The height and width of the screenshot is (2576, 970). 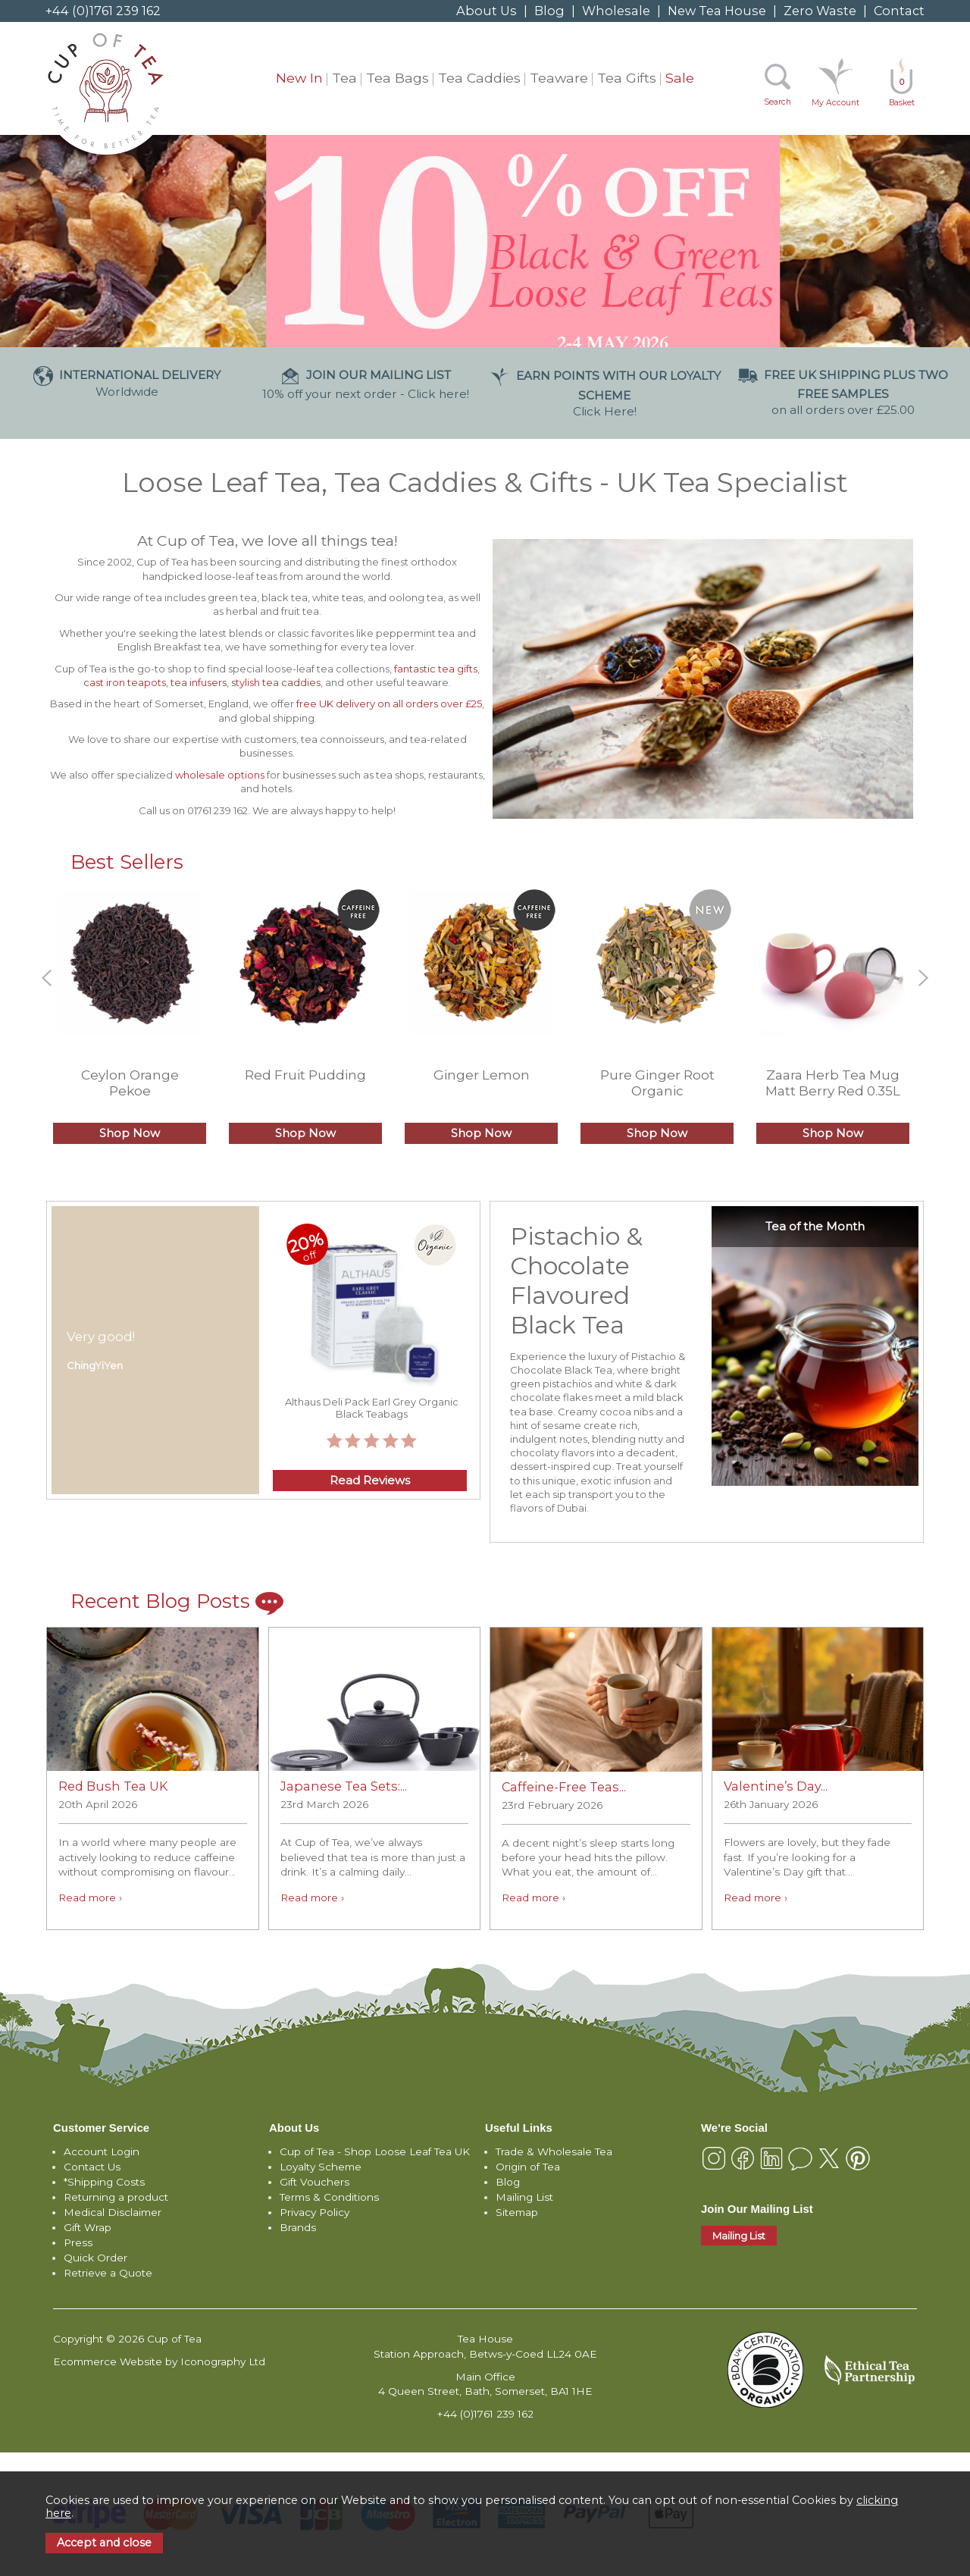 I want to click on Click Here, so click(x=605, y=393).